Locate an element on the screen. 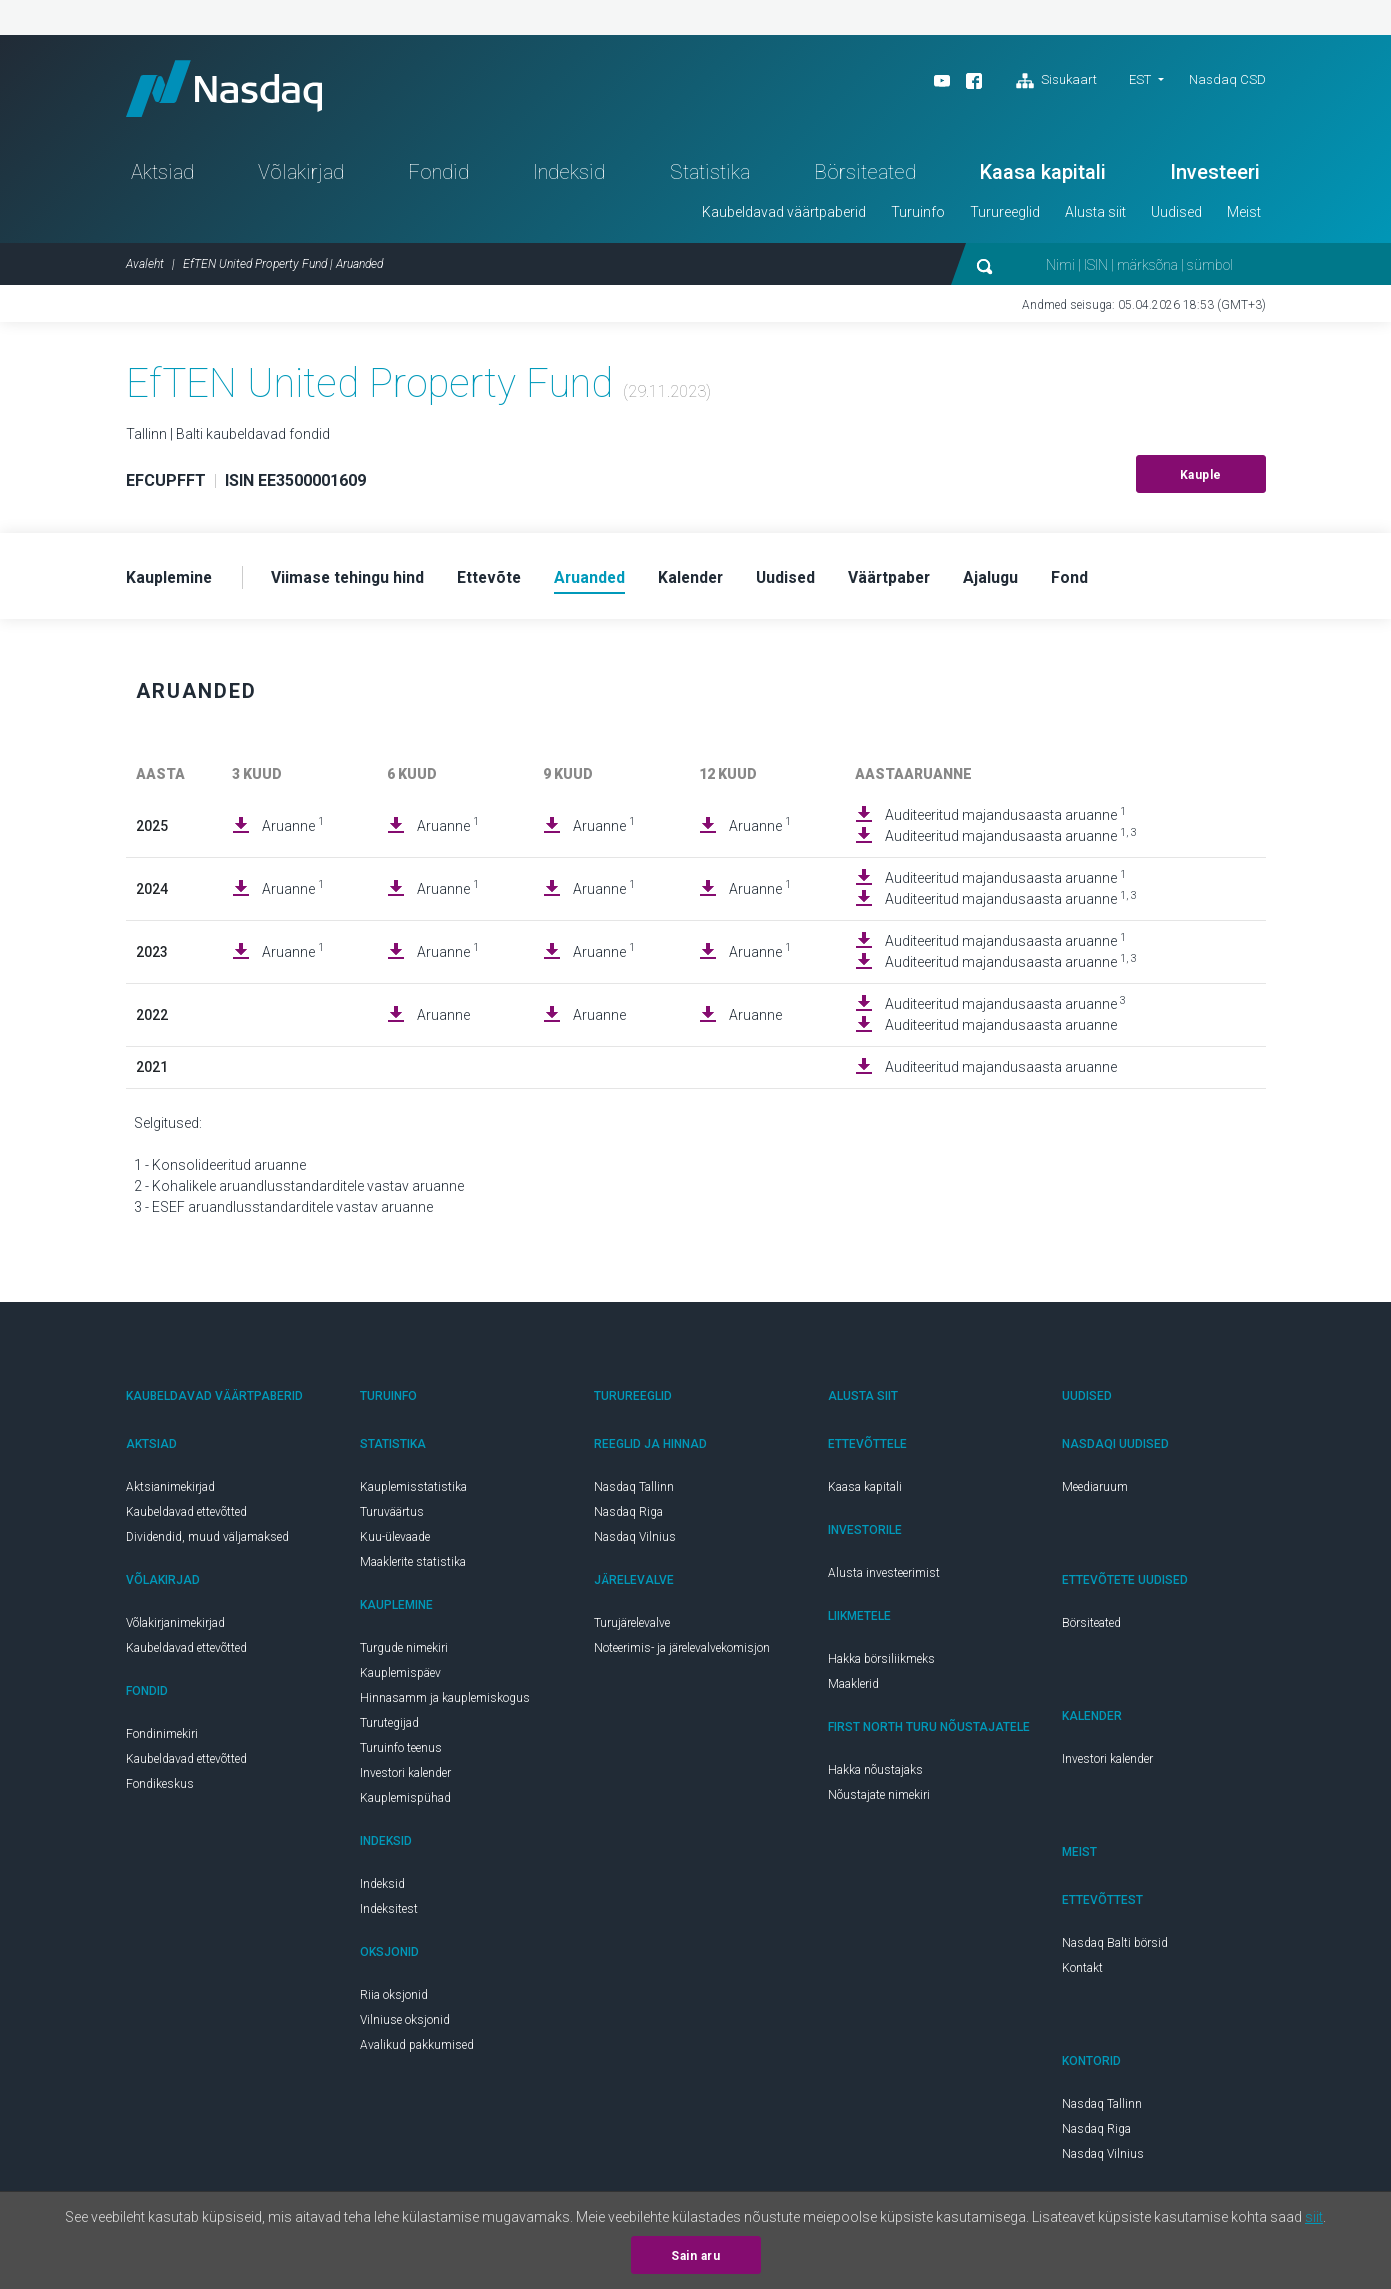 The image size is (1391, 2289). Auditeeritud majandusaasta aruanne is located at coordinates (1005, 819).